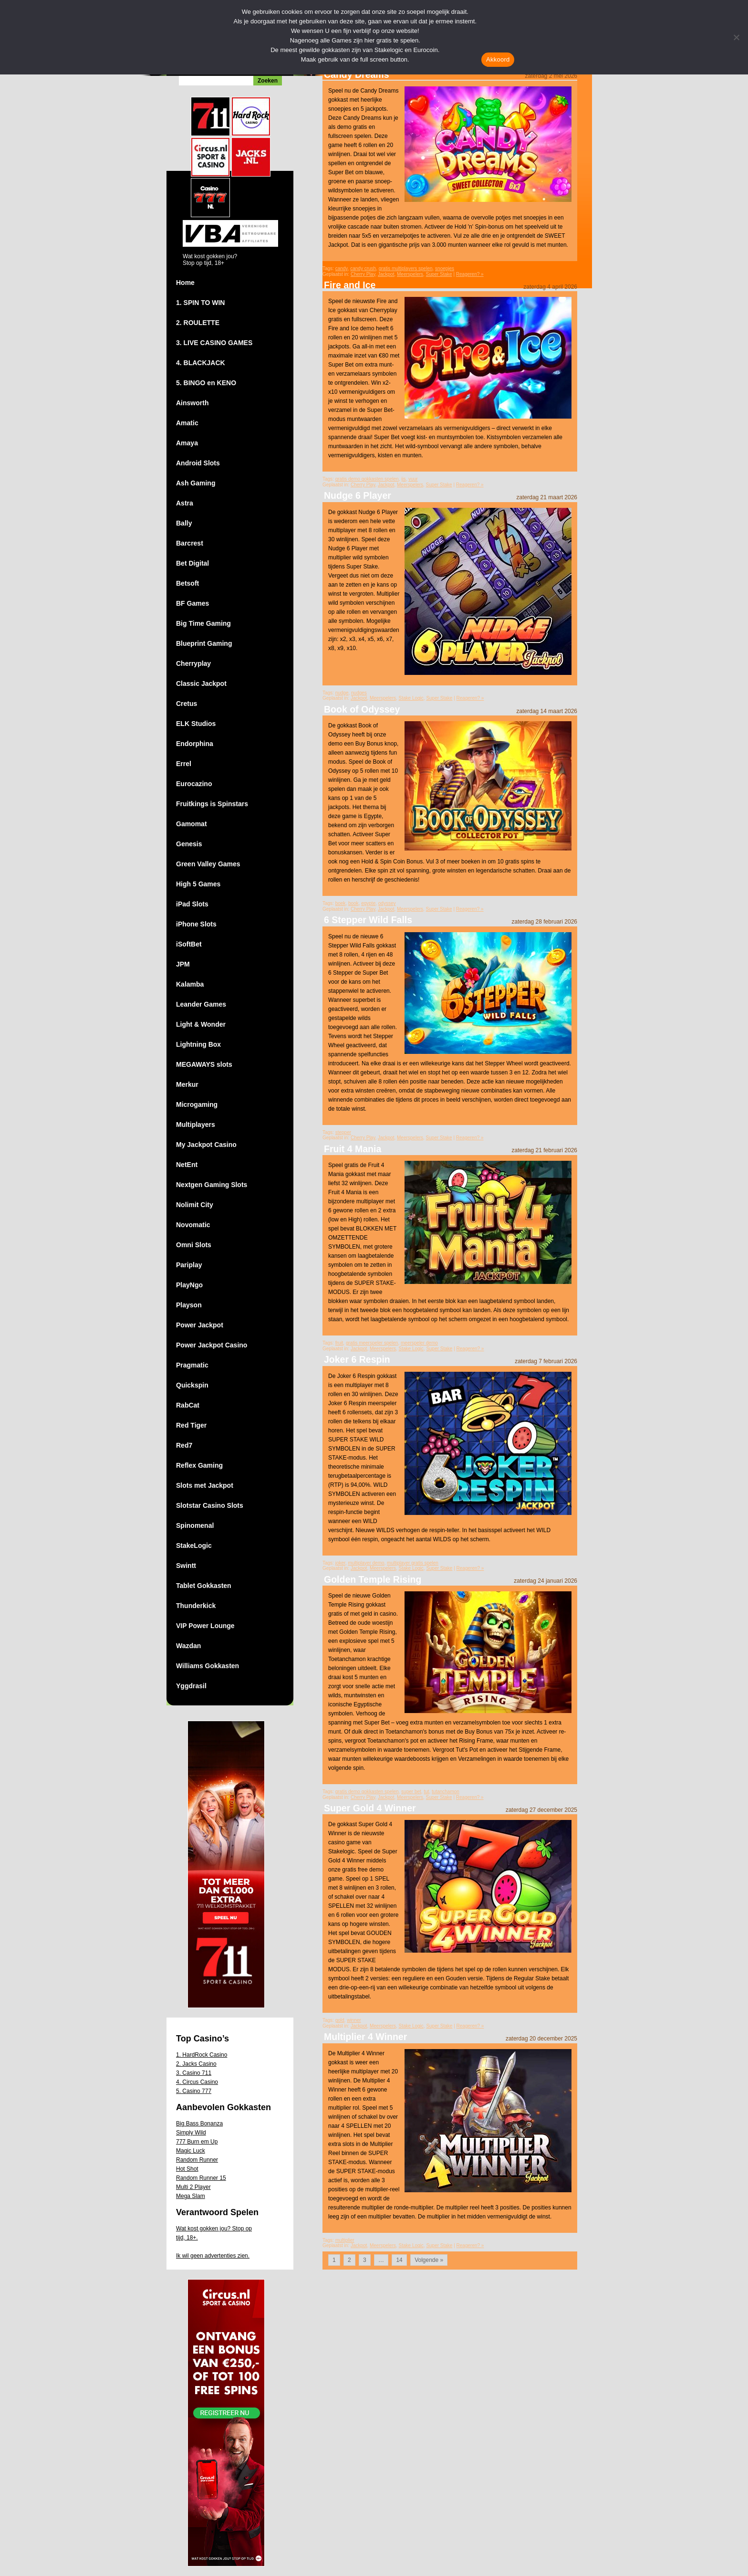 The image size is (748, 2576). What do you see at coordinates (209, 1505) in the screenshot?
I see `Slotstar Casino Slots` at bounding box center [209, 1505].